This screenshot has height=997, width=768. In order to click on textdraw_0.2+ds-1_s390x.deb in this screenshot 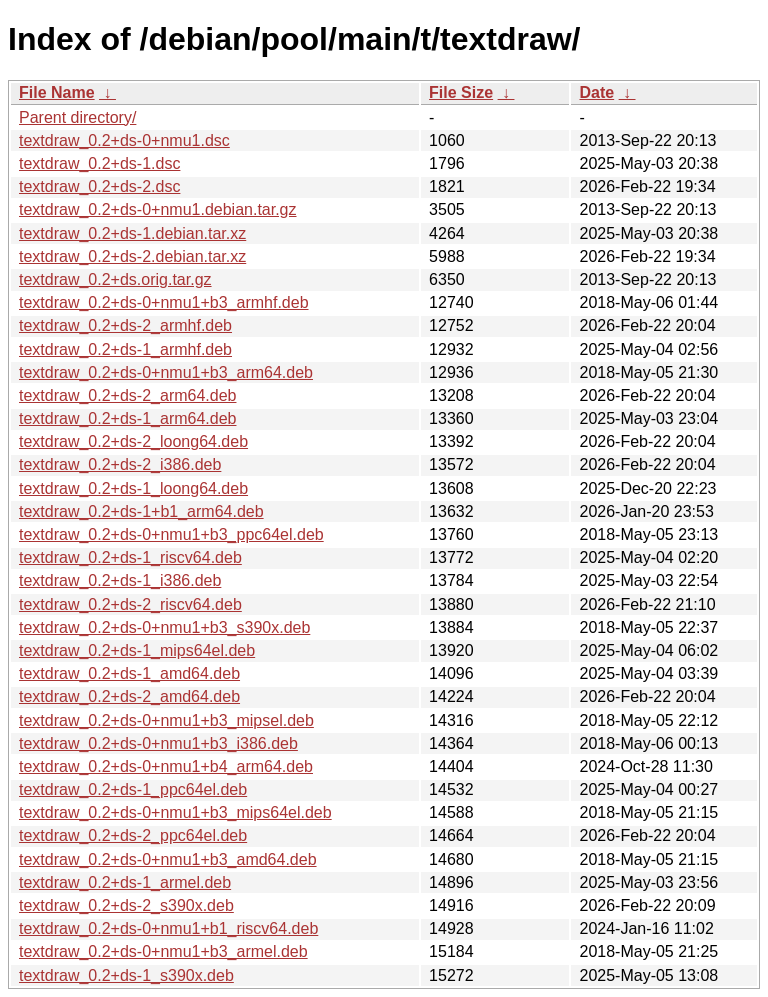, I will do `click(126, 975)`.